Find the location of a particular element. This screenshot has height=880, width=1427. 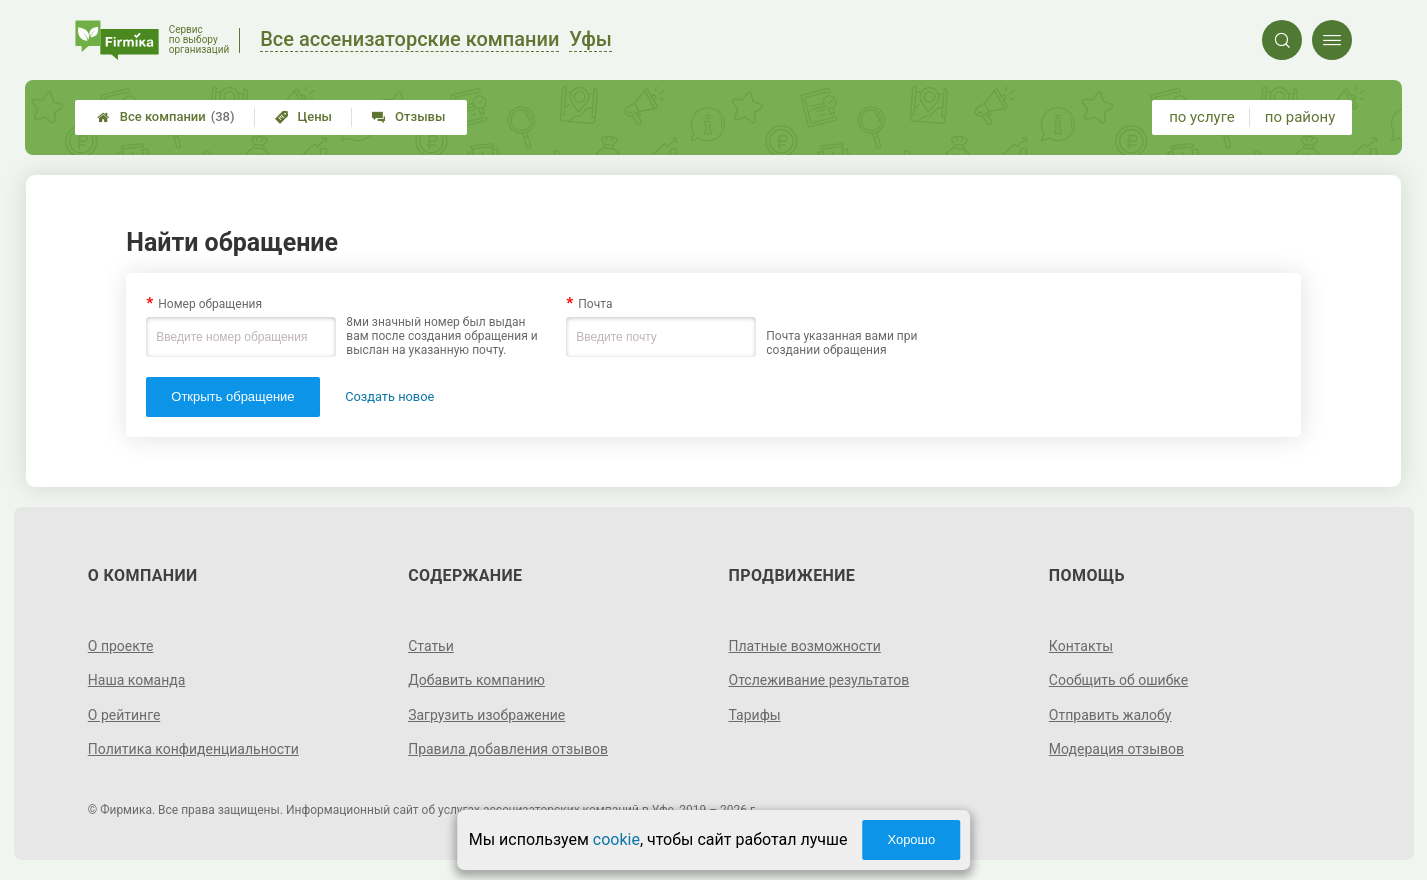

Цены is located at coordinates (304, 116).